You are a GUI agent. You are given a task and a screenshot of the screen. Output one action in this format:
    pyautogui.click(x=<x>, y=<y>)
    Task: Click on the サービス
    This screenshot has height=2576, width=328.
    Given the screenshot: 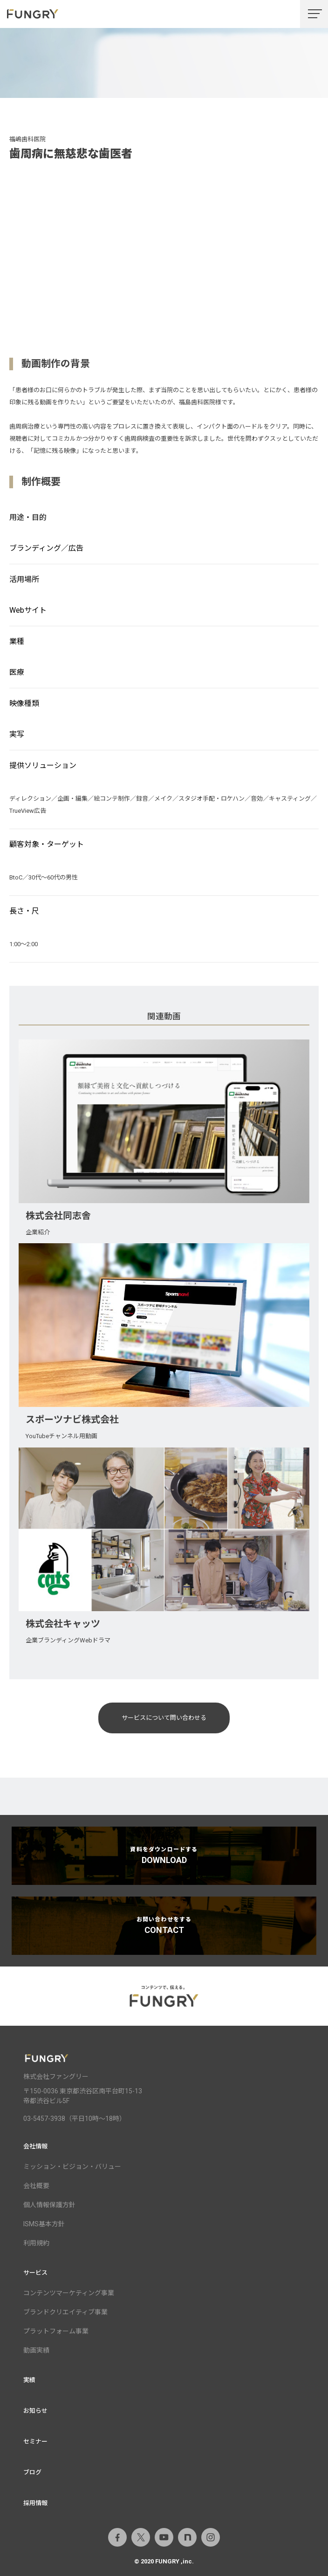 What is the action you would take?
    pyautogui.click(x=35, y=2272)
    